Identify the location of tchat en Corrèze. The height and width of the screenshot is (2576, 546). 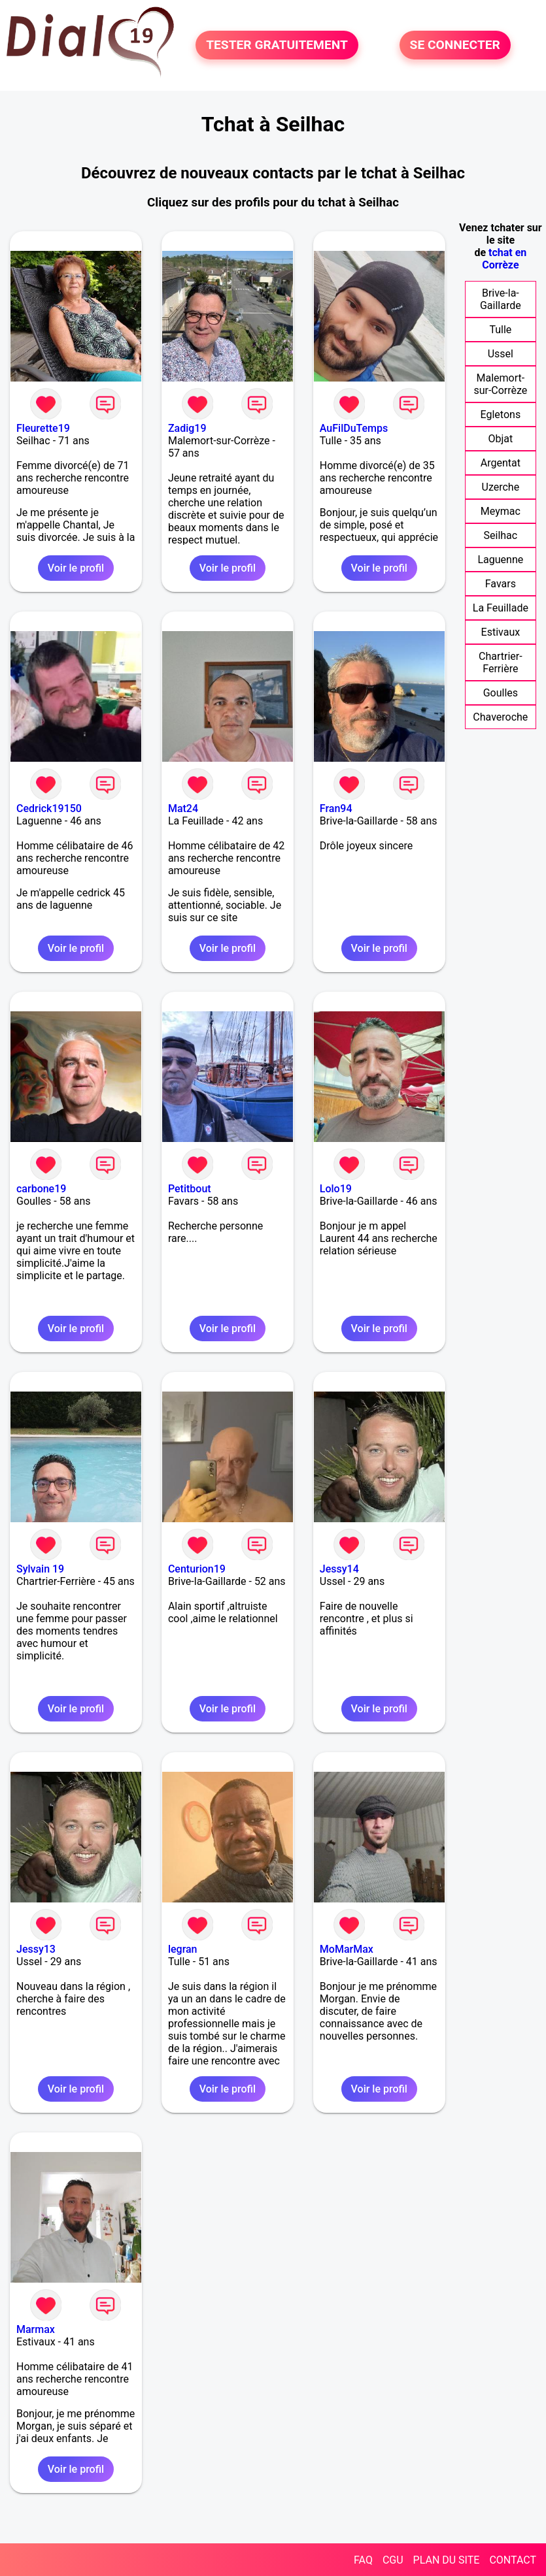
(504, 258).